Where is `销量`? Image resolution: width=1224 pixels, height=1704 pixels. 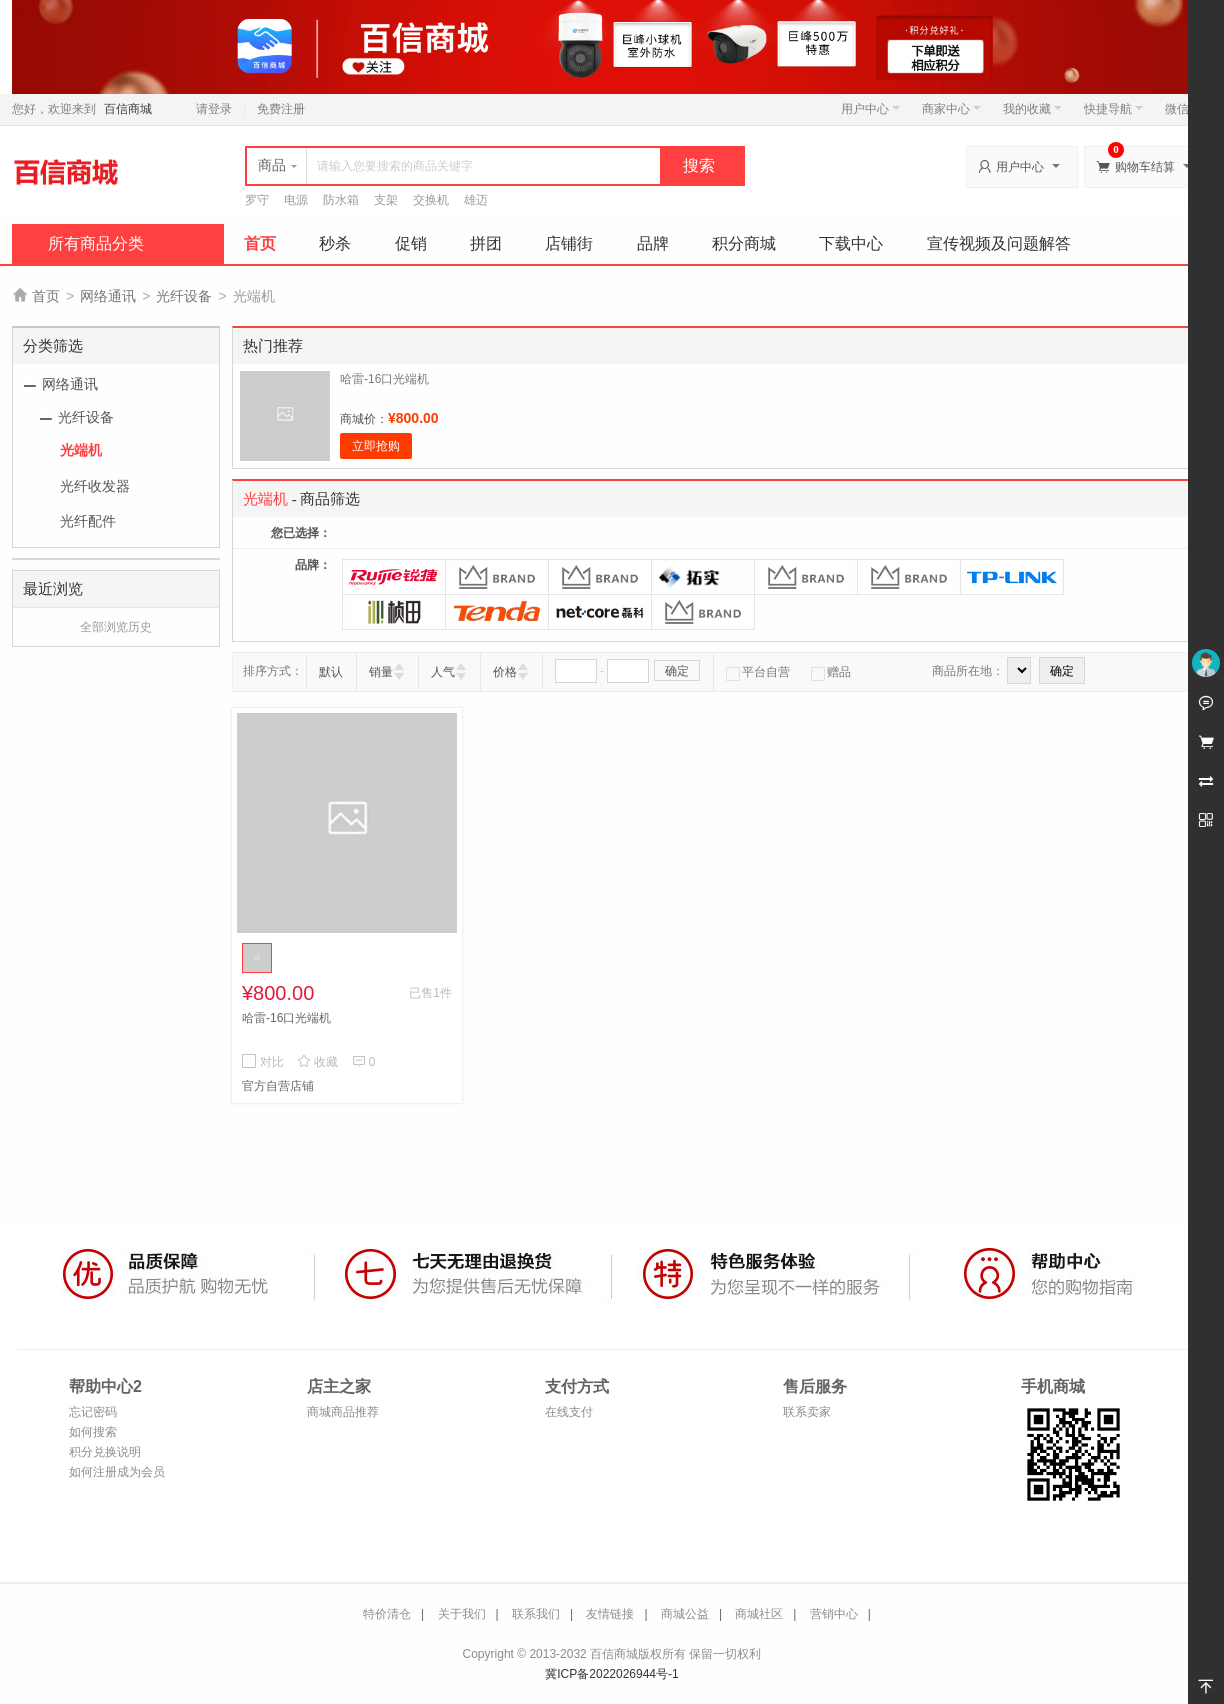 销量 is located at coordinates (381, 672).